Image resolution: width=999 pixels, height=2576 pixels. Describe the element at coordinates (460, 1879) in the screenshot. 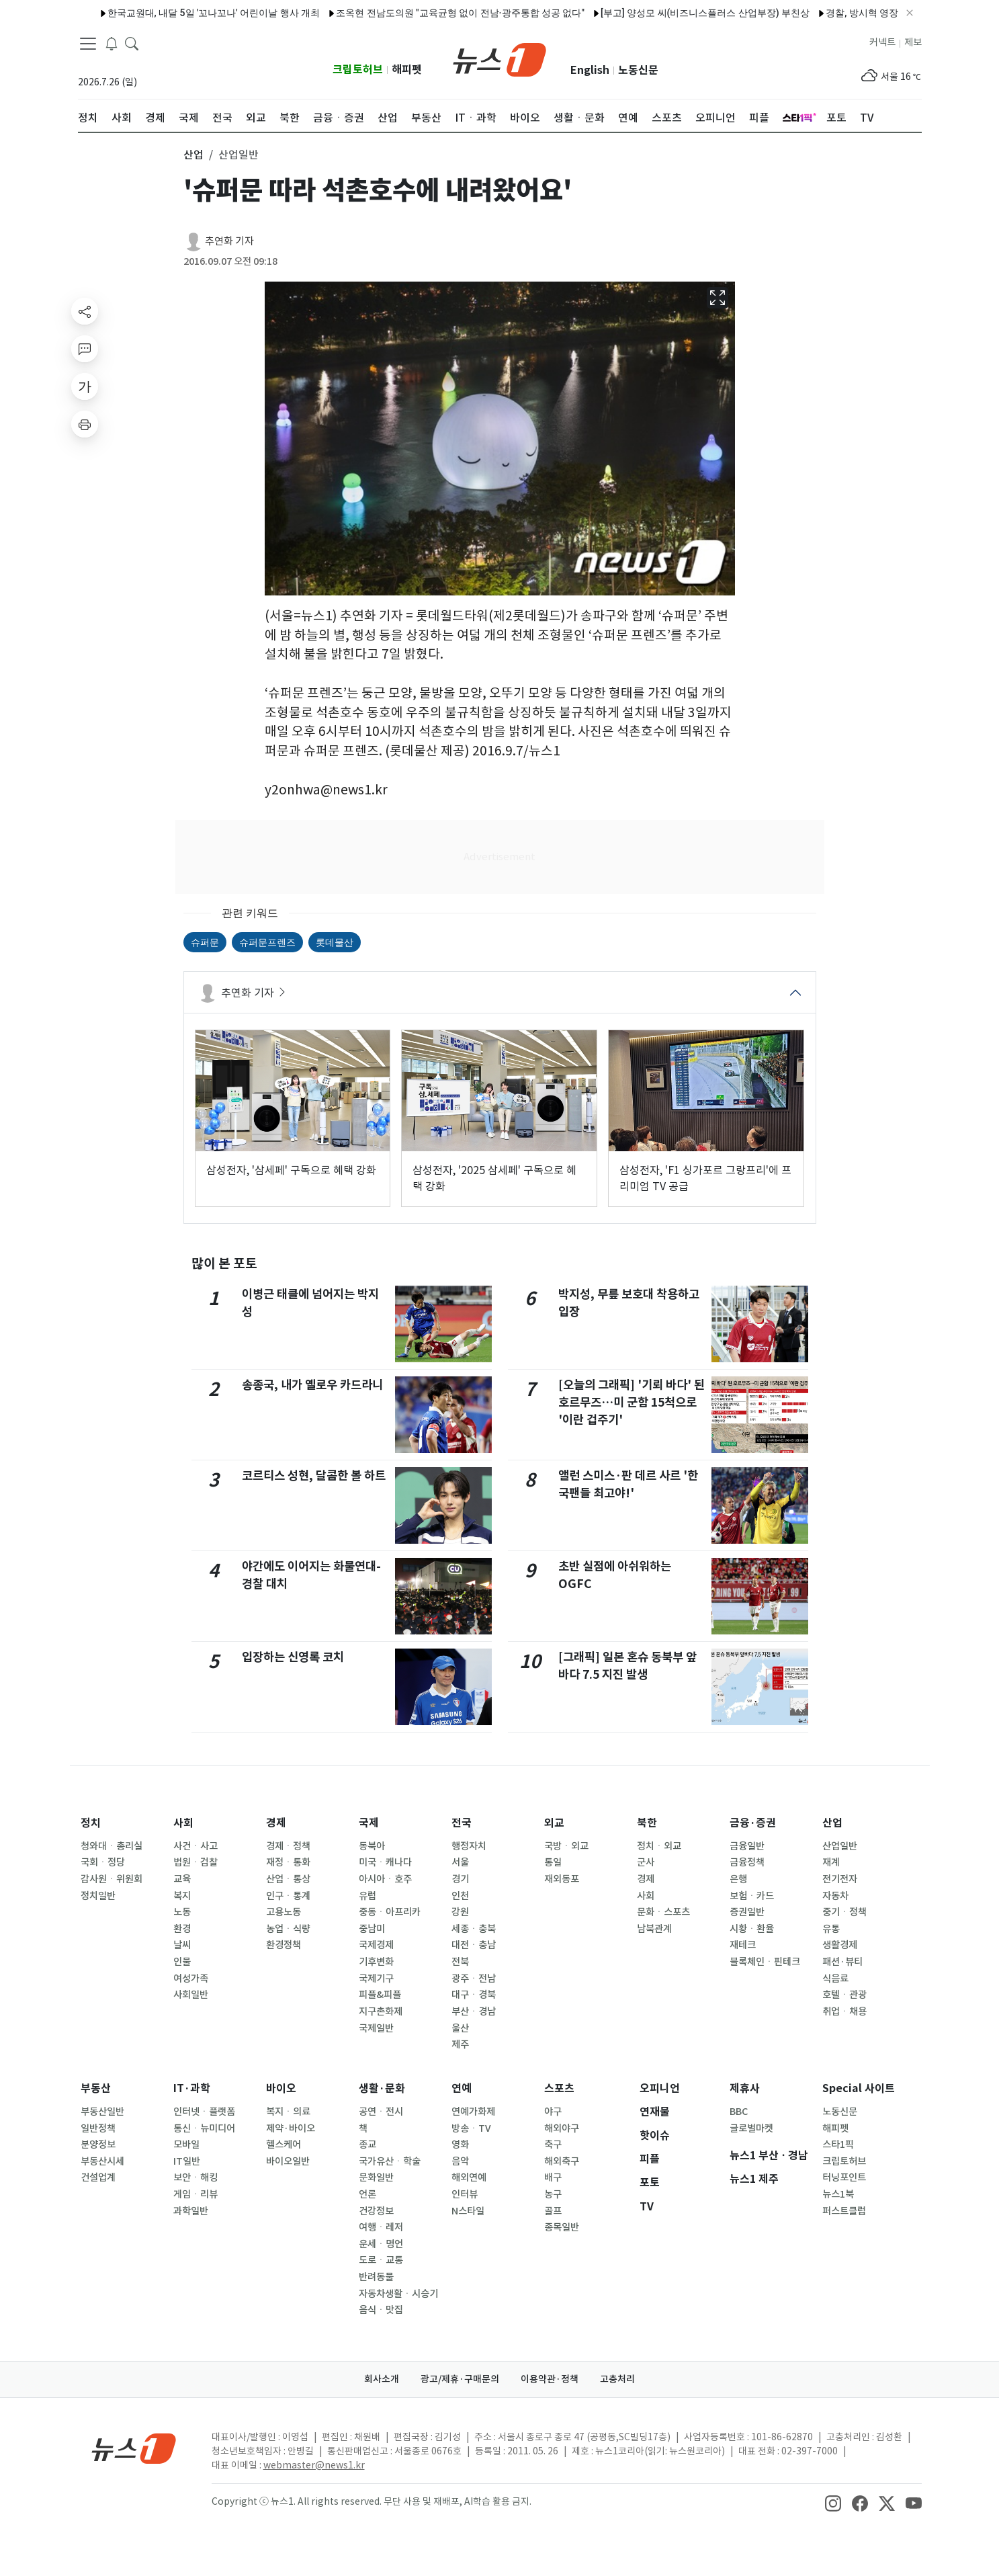

I see `경기` at that location.